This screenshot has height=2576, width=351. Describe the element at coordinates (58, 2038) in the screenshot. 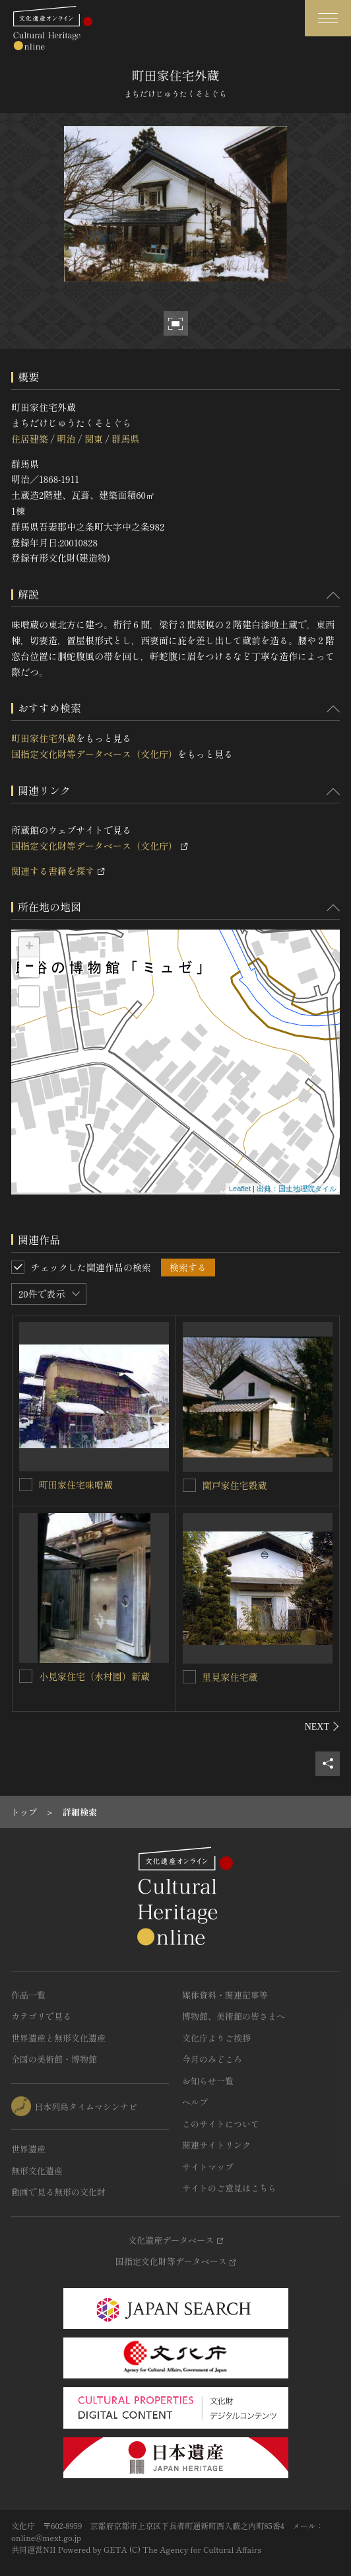

I see `世界遺産と無形文化遺産` at that location.